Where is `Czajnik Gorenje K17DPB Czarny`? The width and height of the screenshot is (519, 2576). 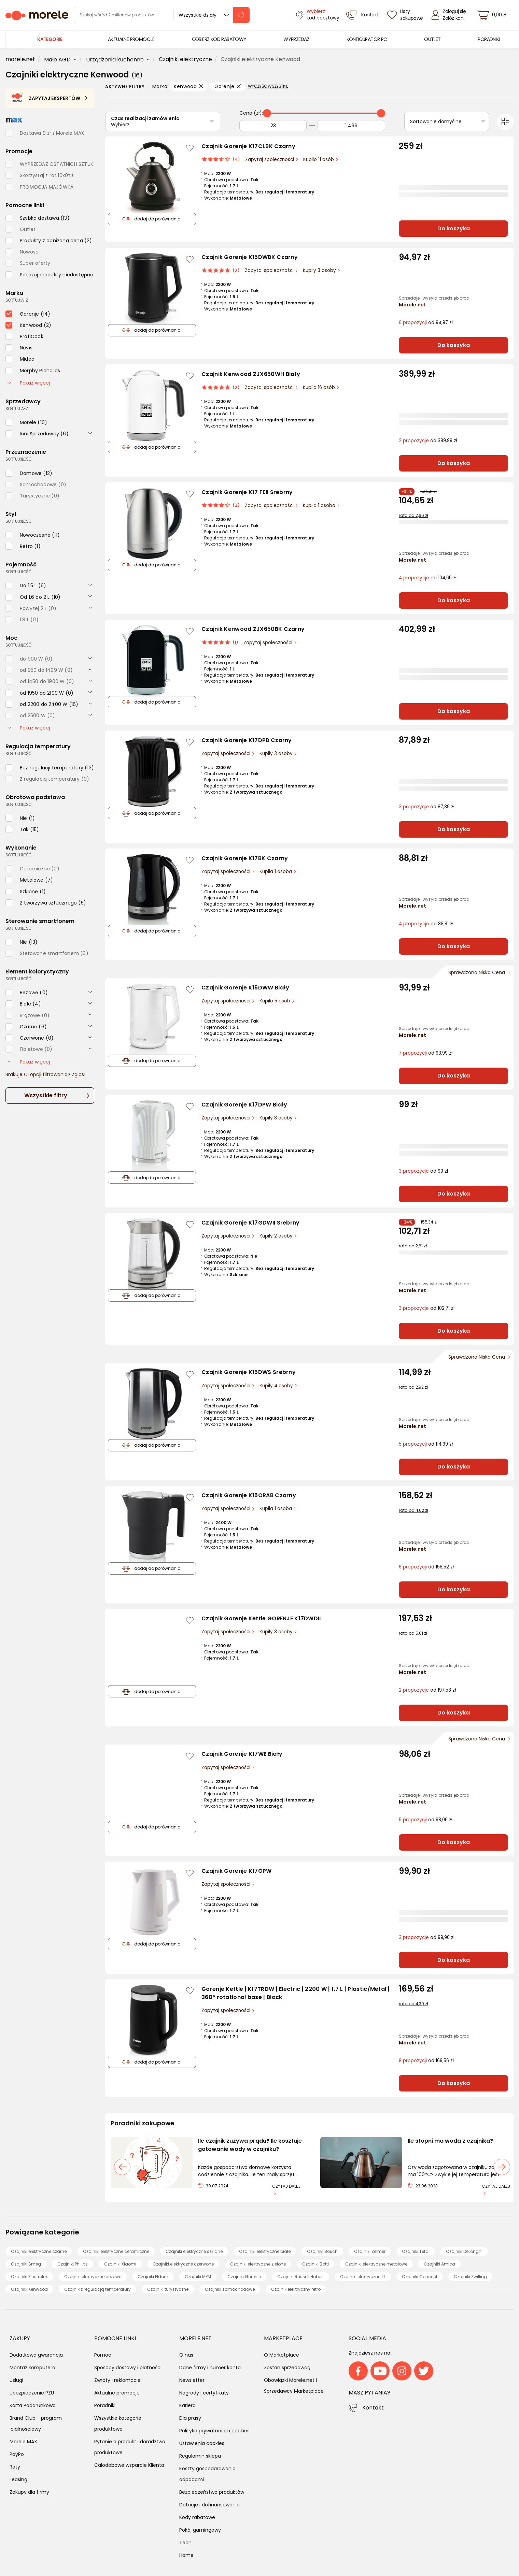 Czajnik Gorenje K17DPB Czarny is located at coordinates (246, 740).